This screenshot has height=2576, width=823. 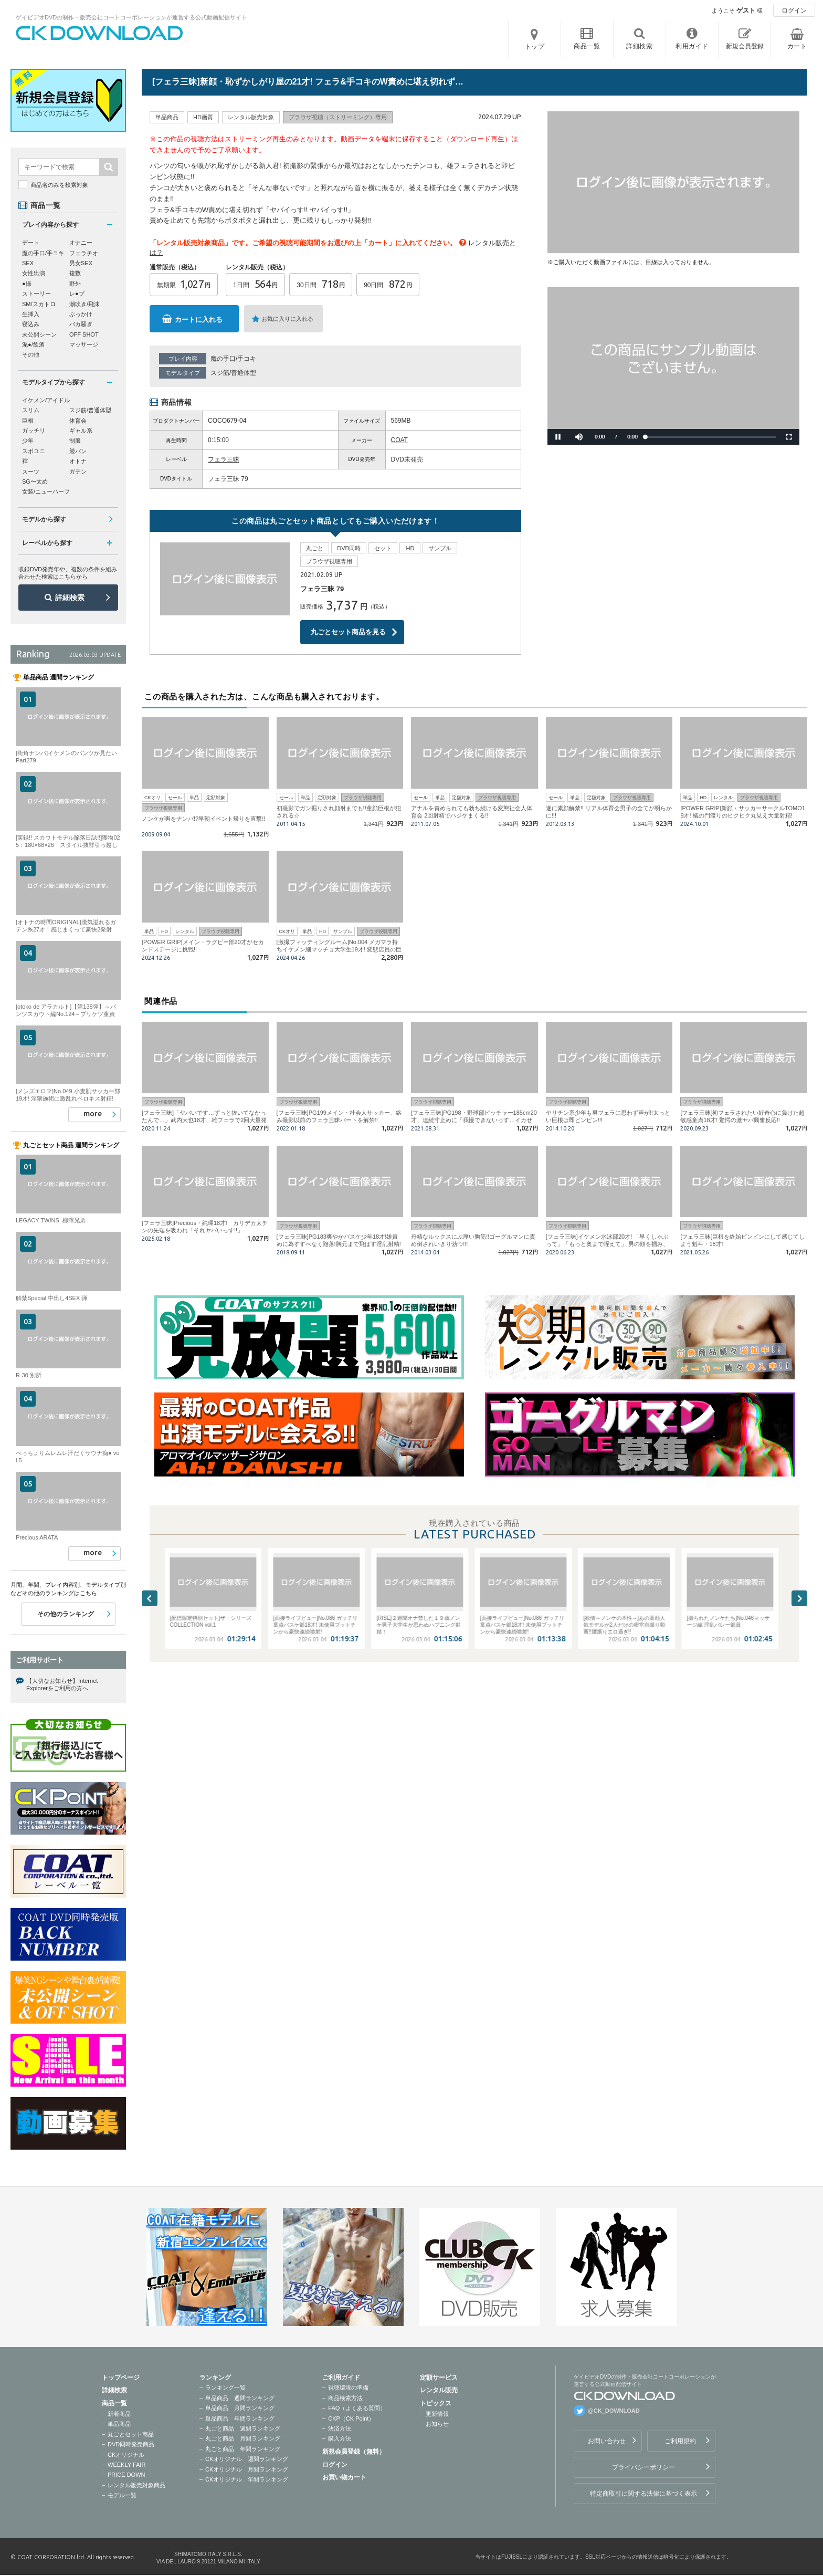 What do you see at coordinates (122, 2495) in the screenshot?
I see `モデル一覧` at bounding box center [122, 2495].